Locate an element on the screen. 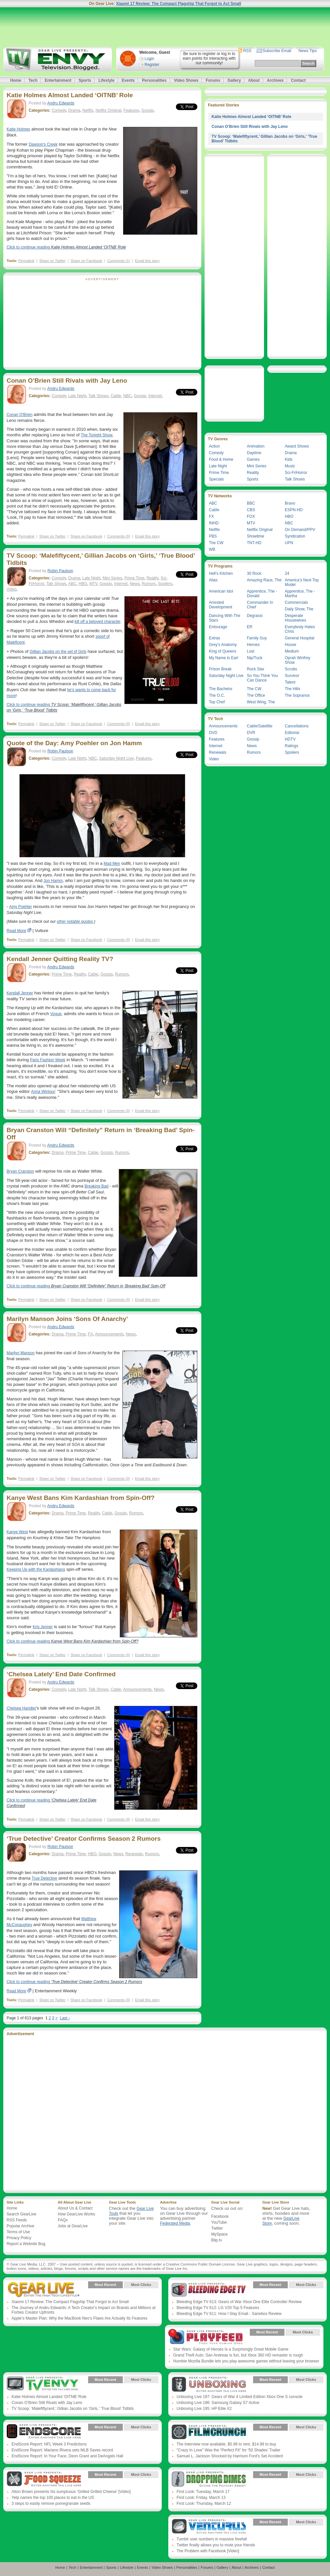 The width and height of the screenshot is (330, 2576). Grey’s Anatomy is located at coordinates (223, 644).